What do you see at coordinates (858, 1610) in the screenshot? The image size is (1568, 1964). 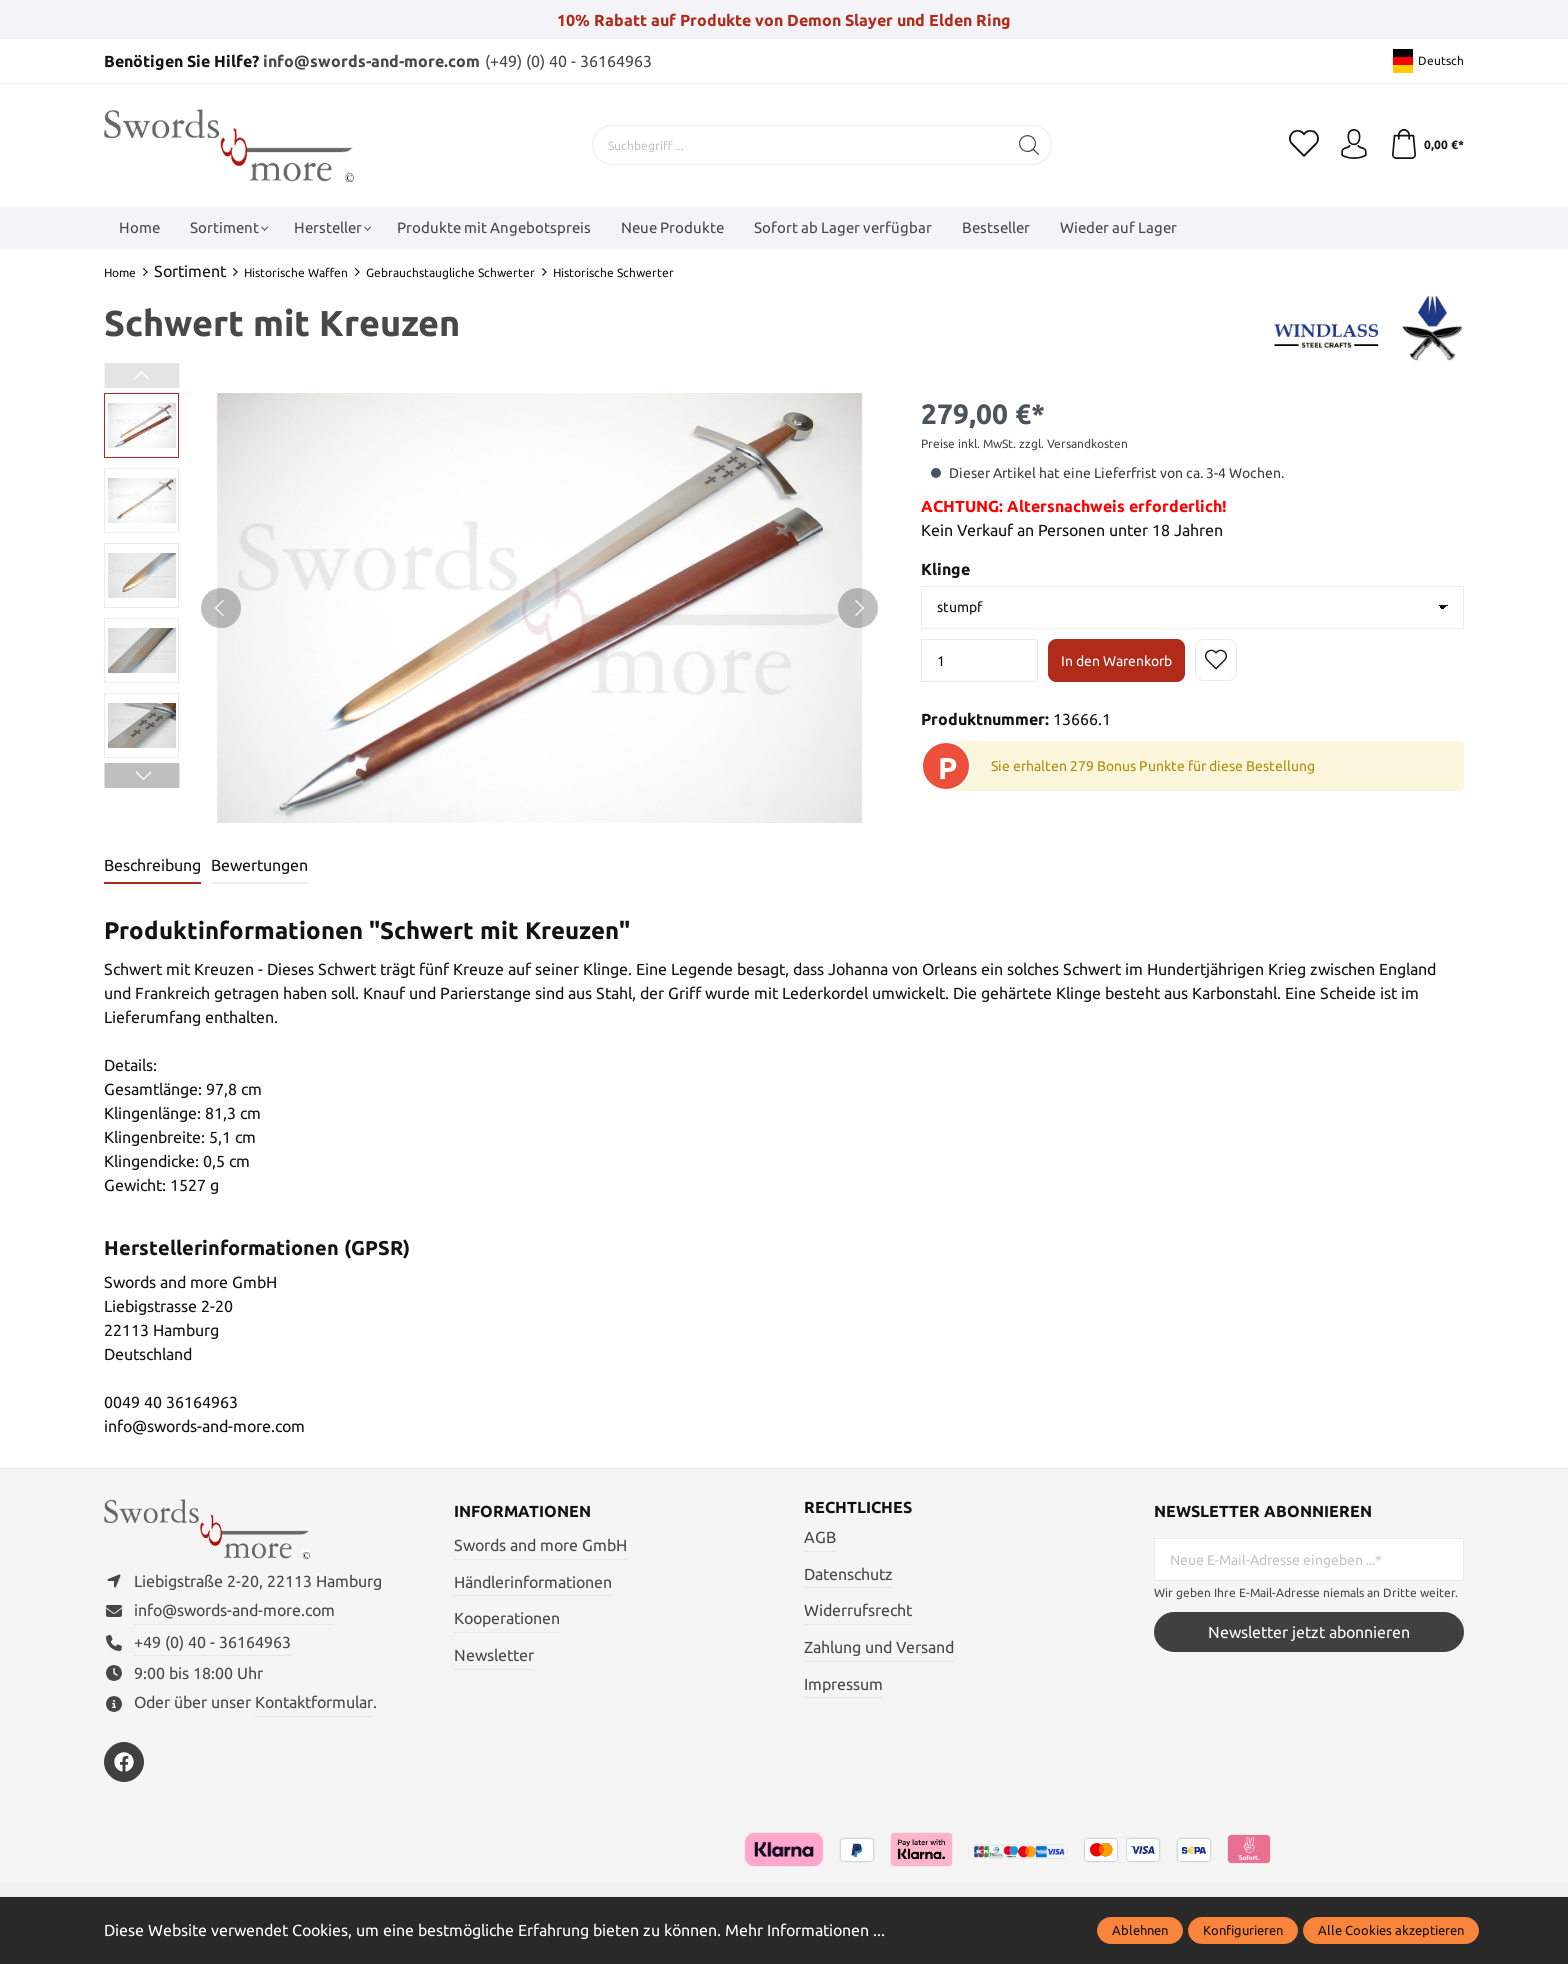 I see `Widerrufsrecht` at bounding box center [858, 1610].